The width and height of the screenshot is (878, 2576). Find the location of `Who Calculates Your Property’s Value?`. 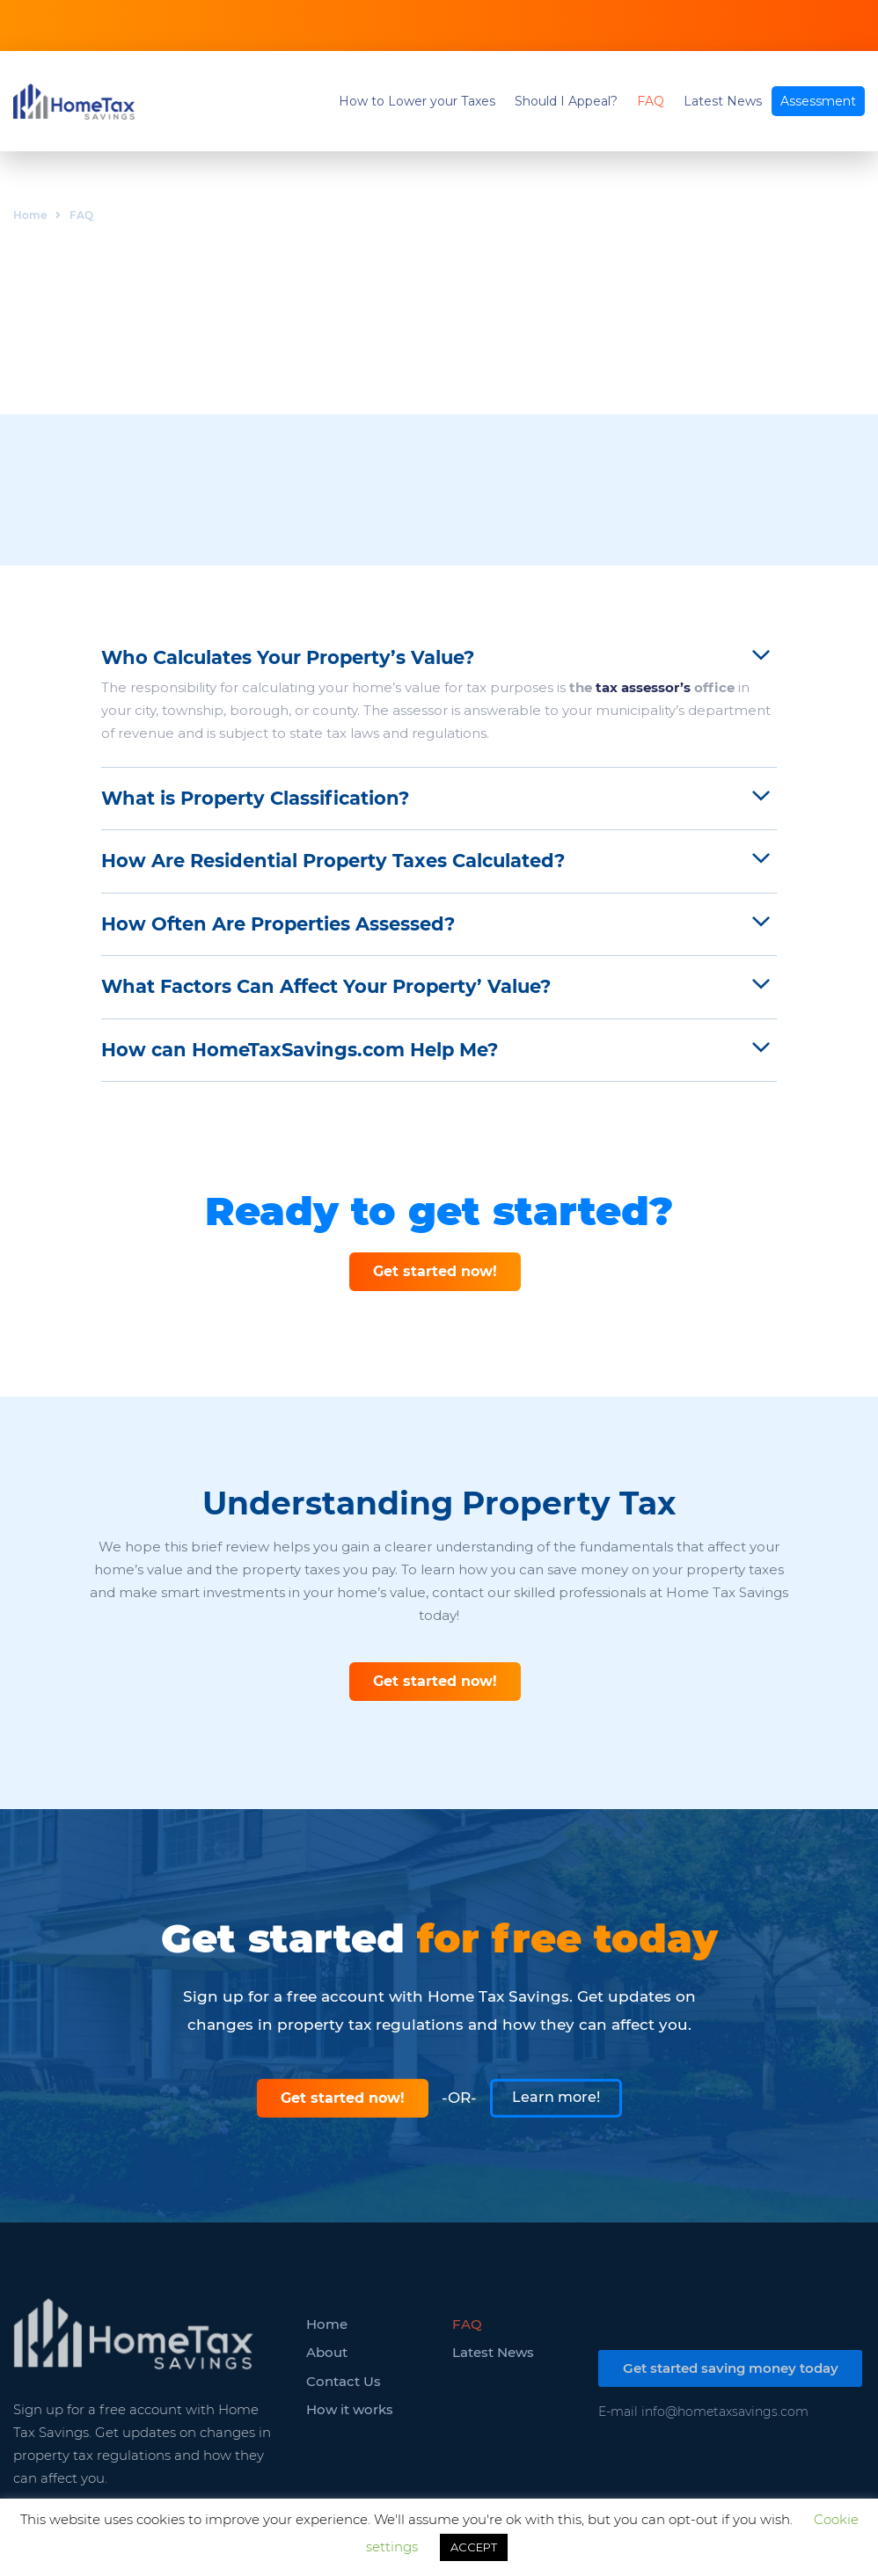

Who Calculates Your Property’s Value? is located at coordinates (287, 657).